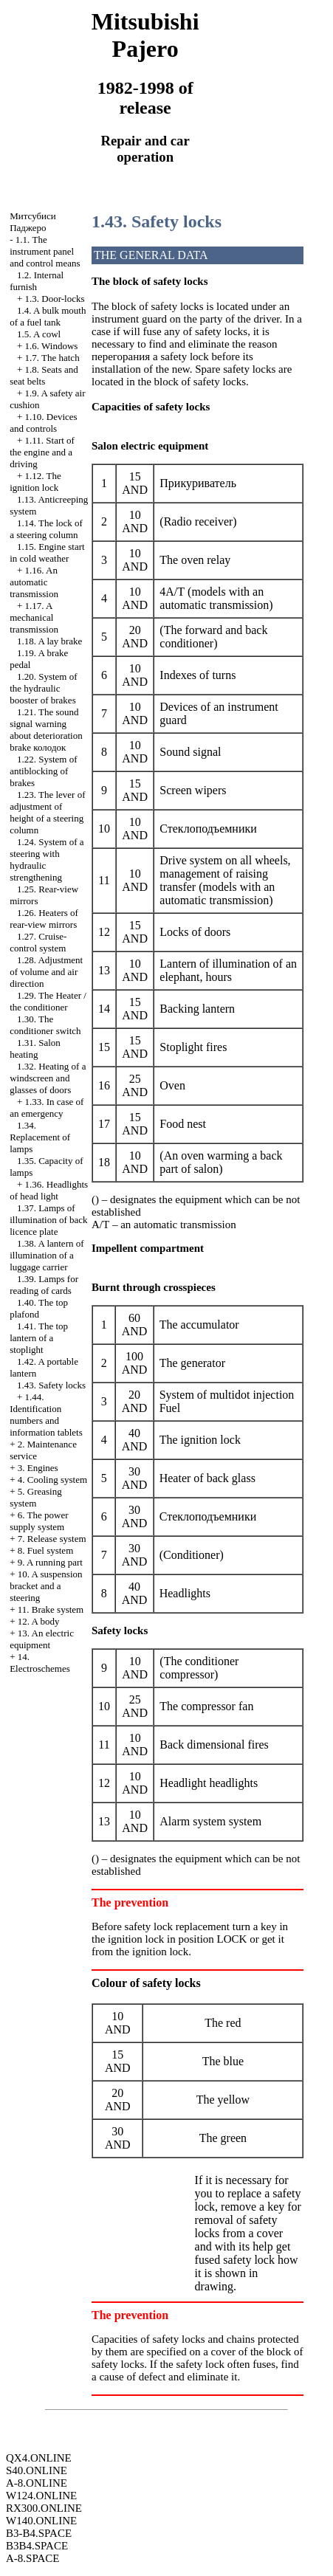 This screenshot has height=2576, width=333. What do you see at coordinates (36, 1497) in the screenshot?
I see `5. Greasing system` at bounding box center [36, 1497].